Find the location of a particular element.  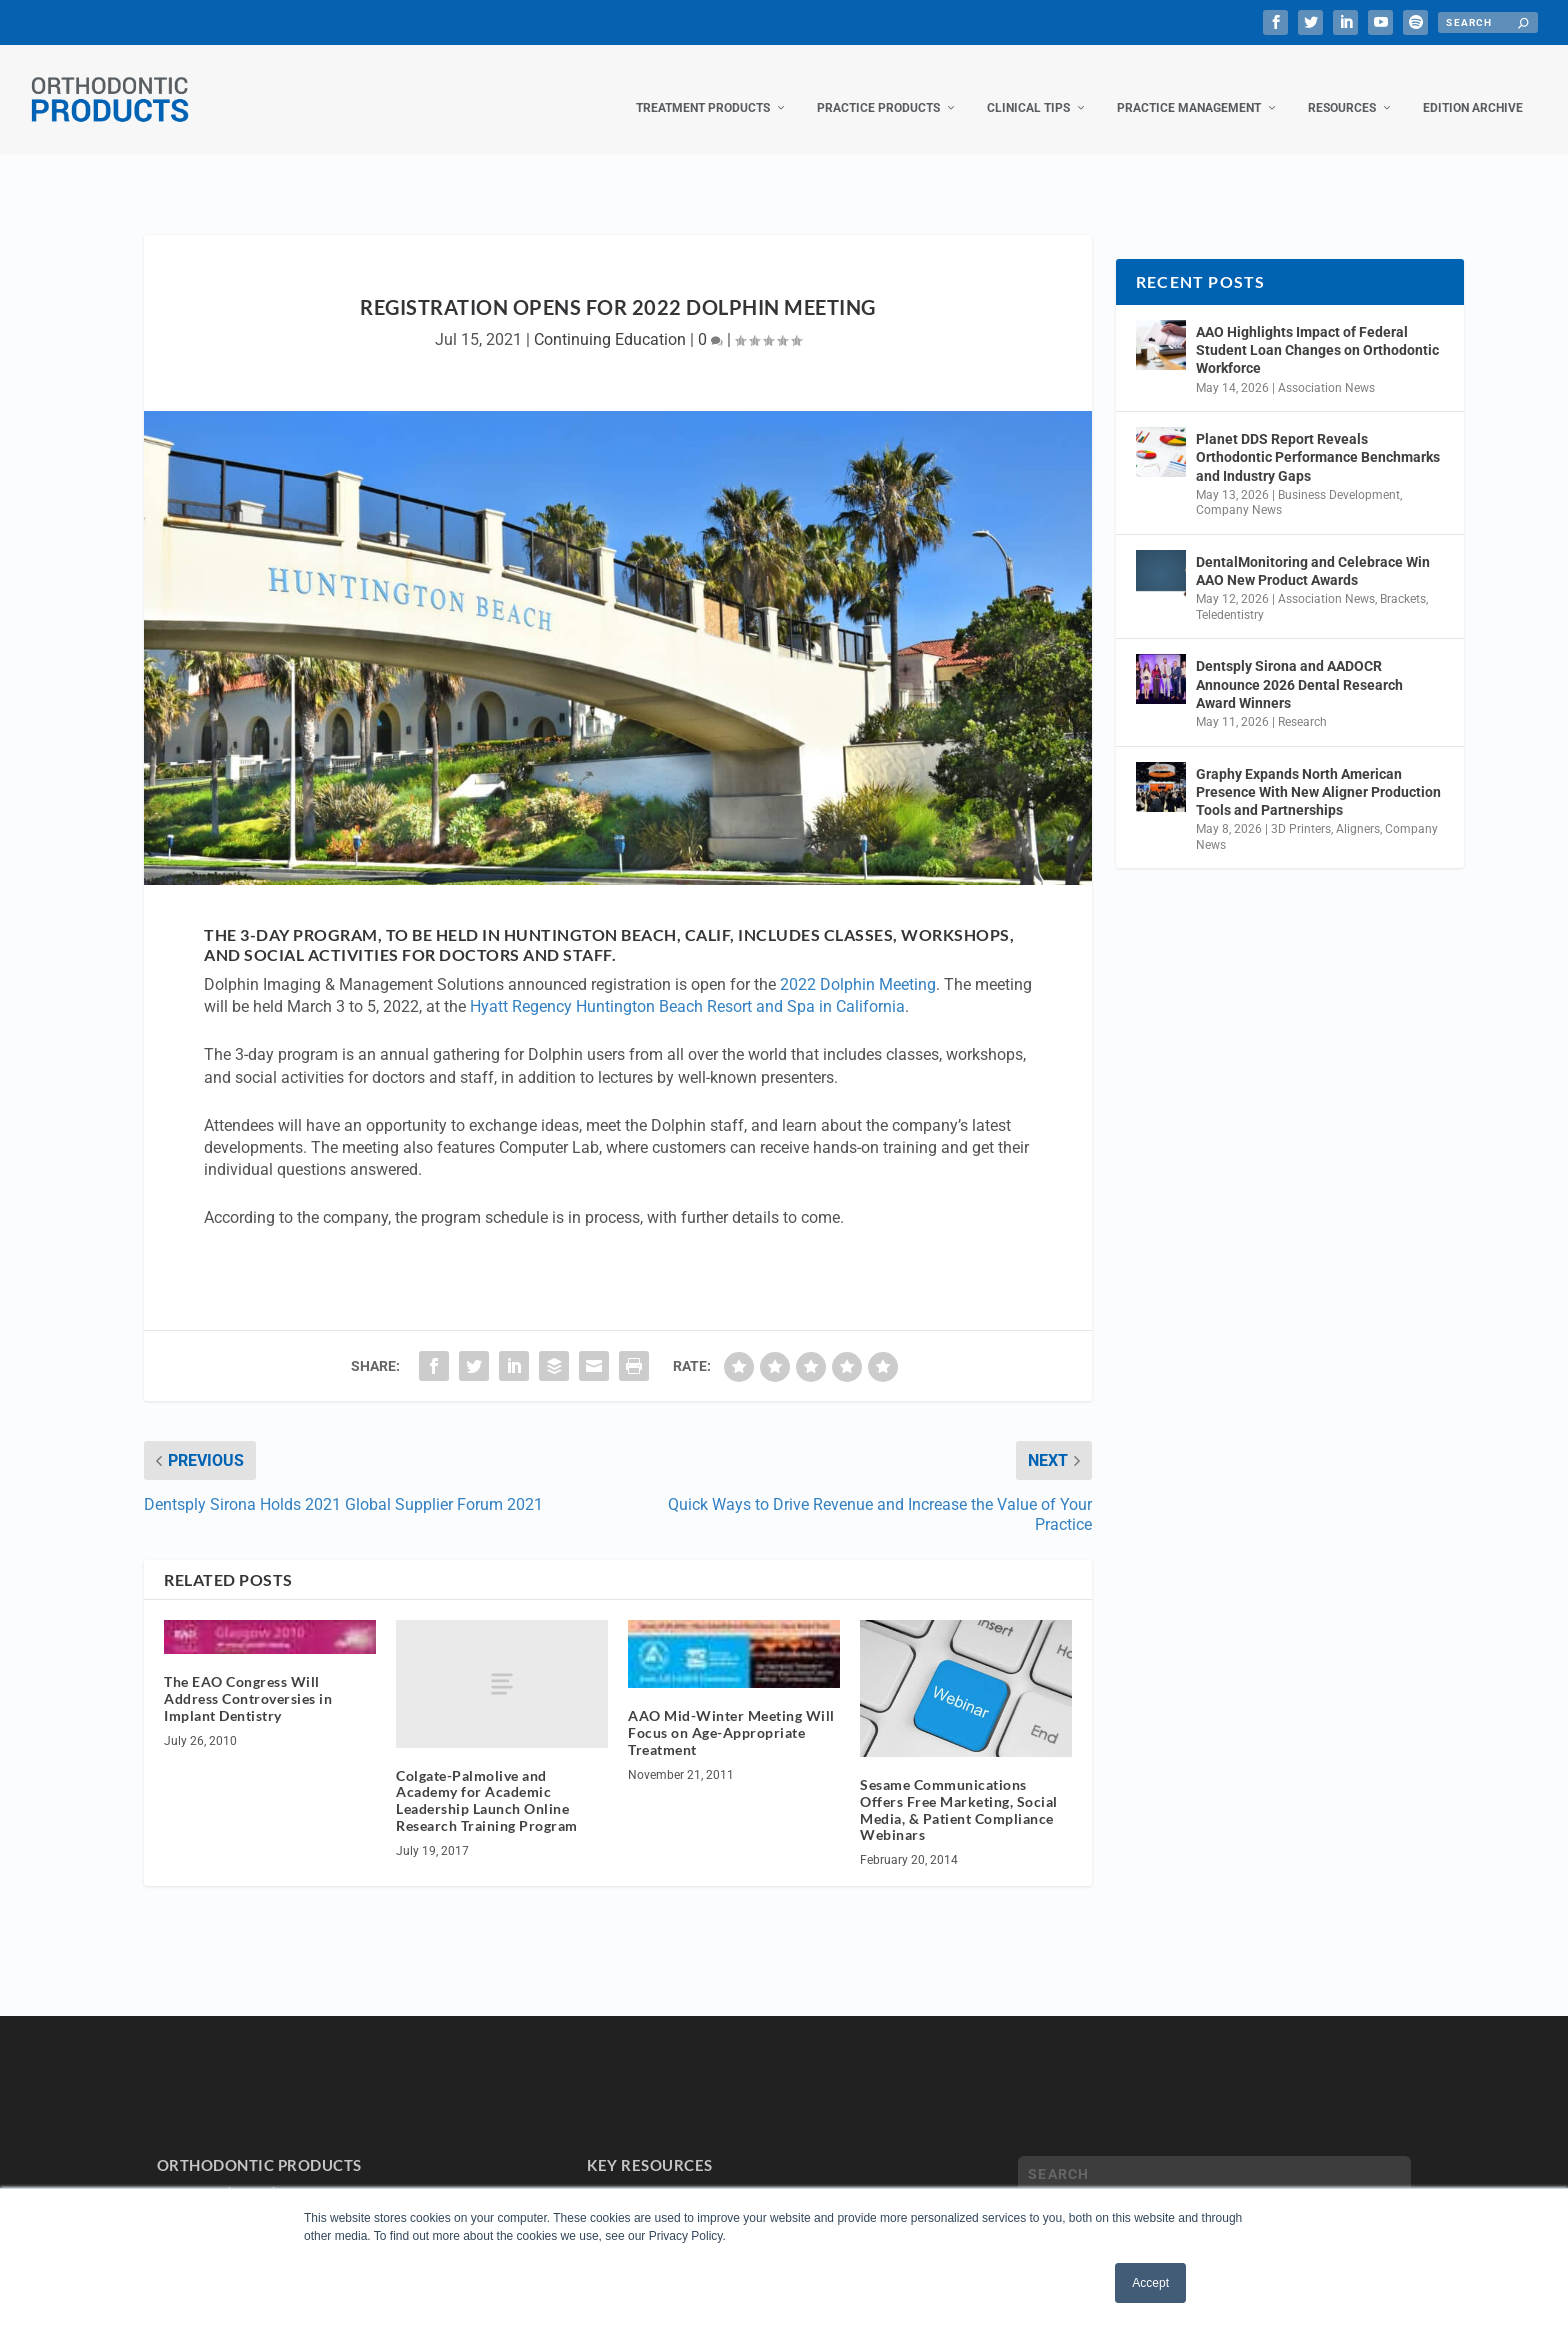

Dentsply Sirona and AADOCR Announce 2026 Dental Research Award Winners is located at coordinates (1299, 664).